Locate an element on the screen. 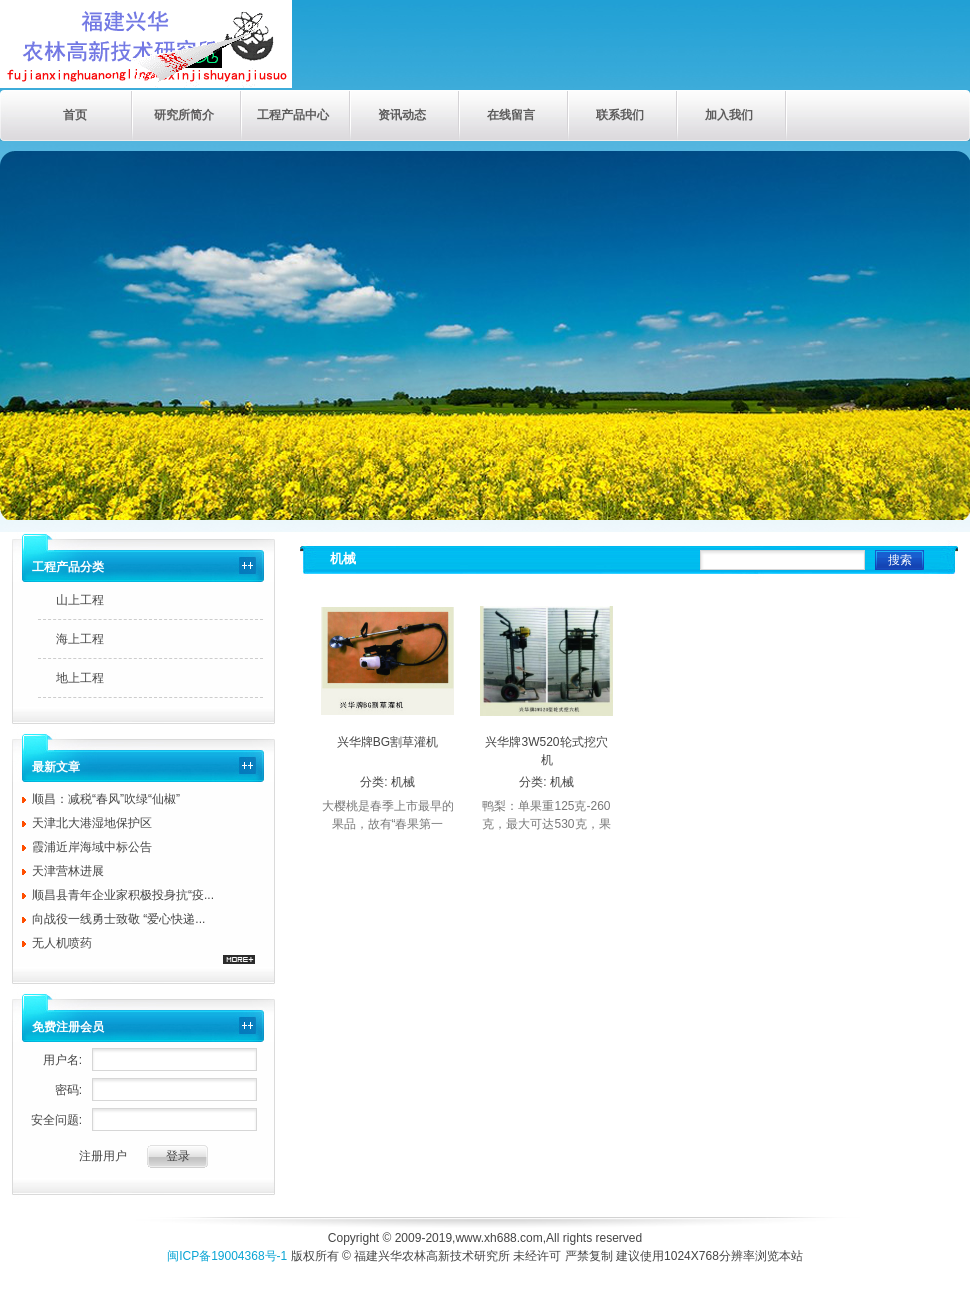 The image size is (970, 1295). 海上工程 is located at coordinates (80, 639).